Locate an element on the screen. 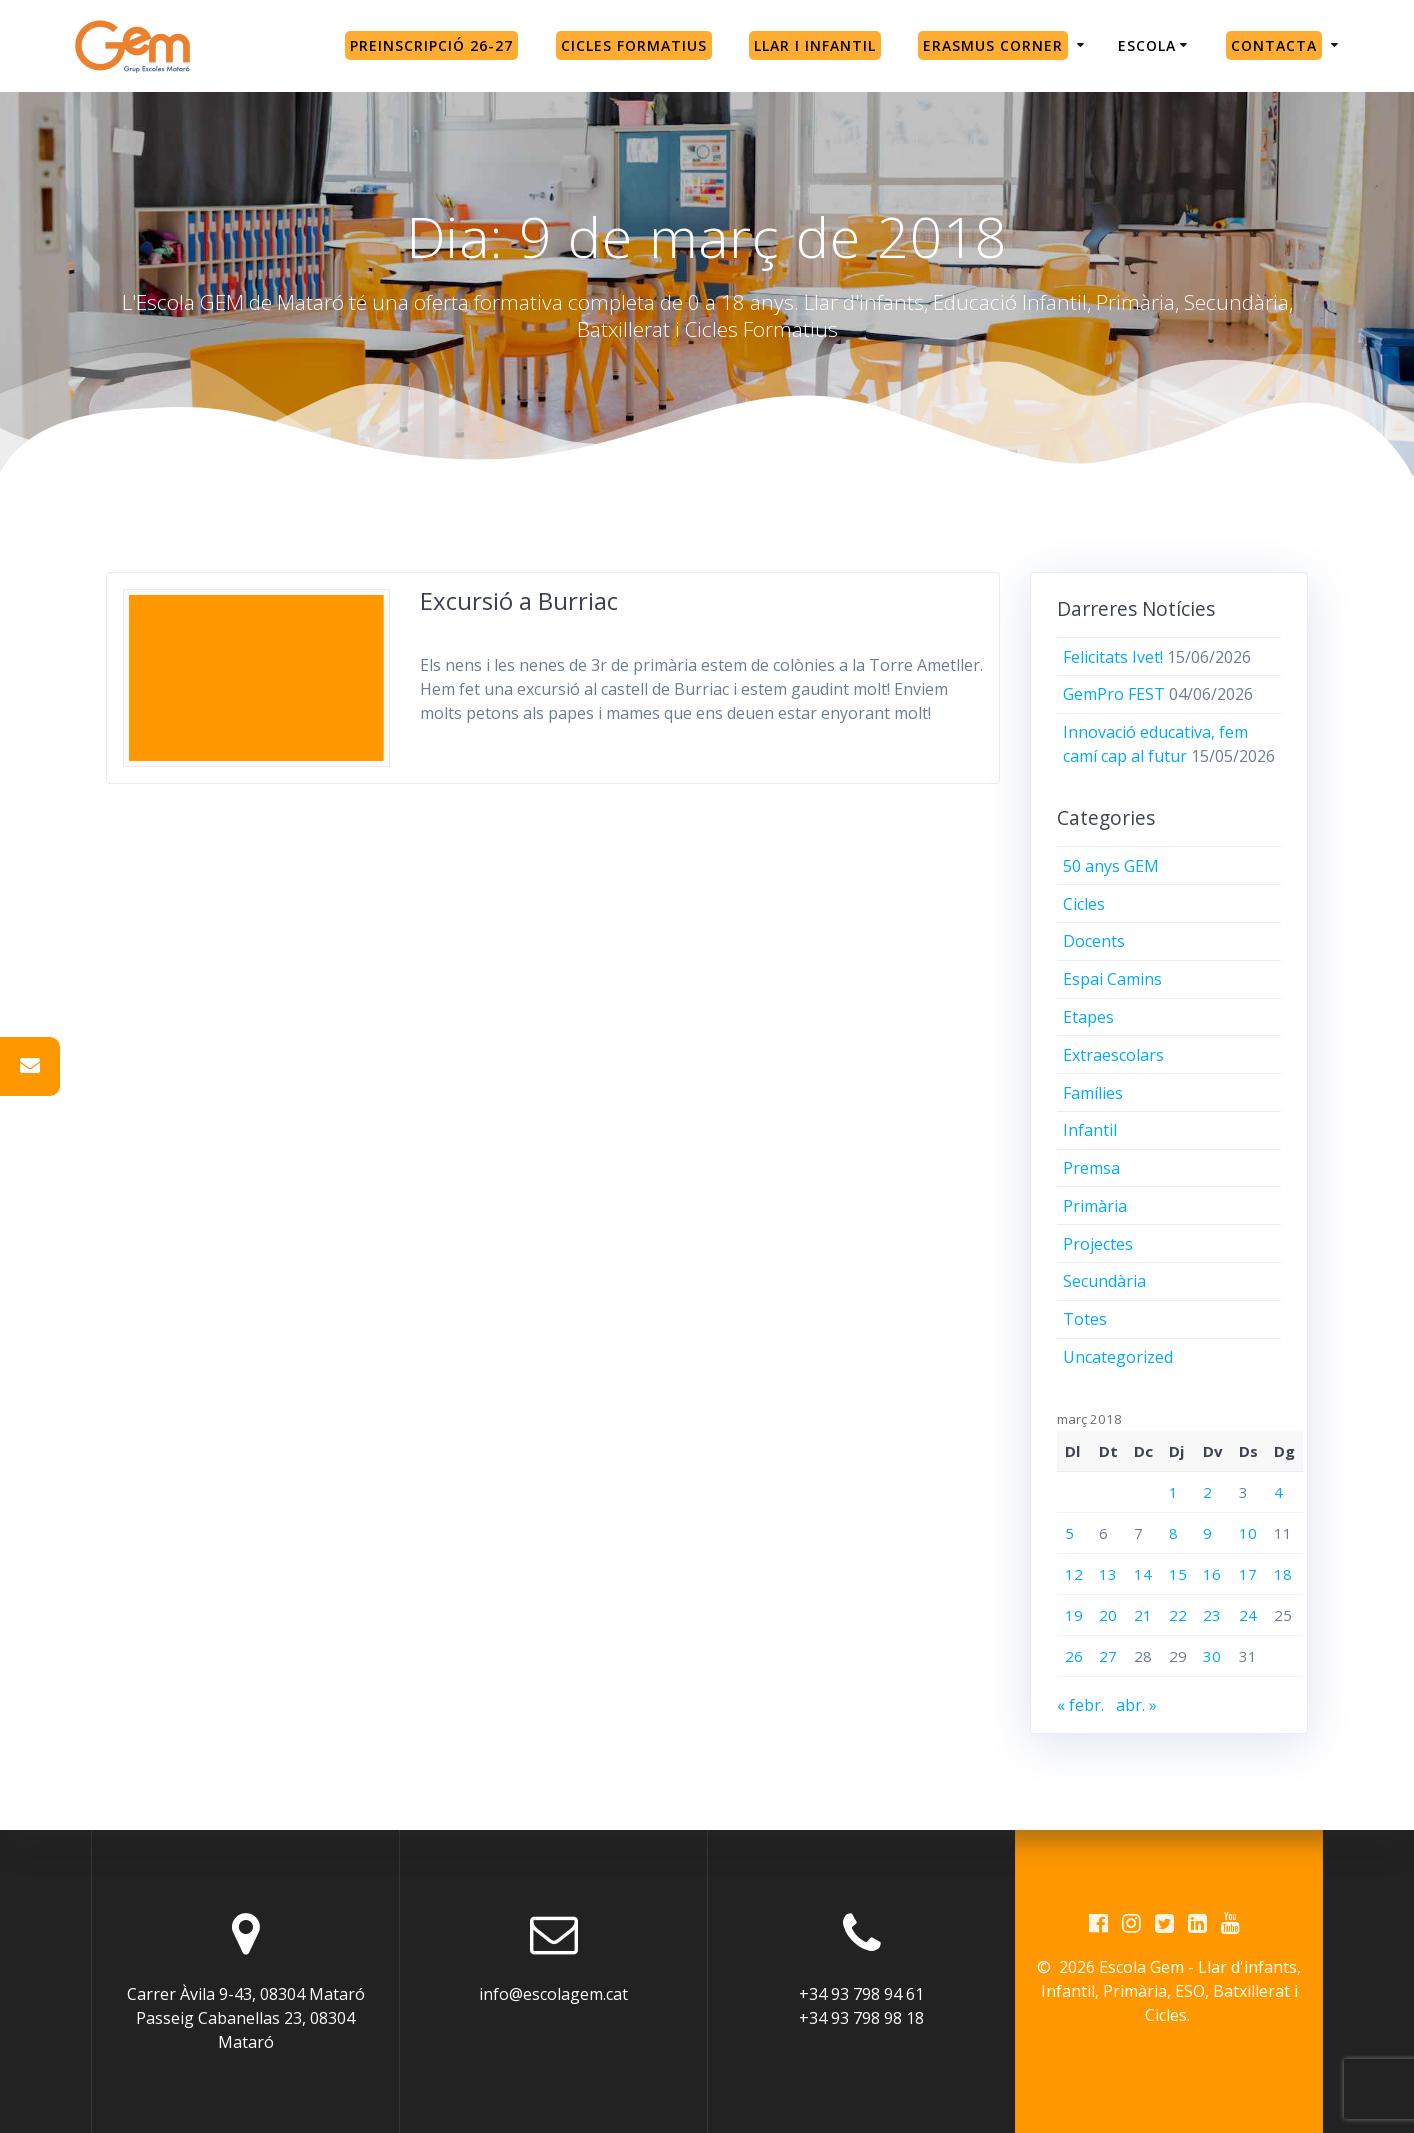 The height and width of the screenshot is (2133, 1414). 26 [Entrades publicades el 26 de March de 2018] is located at coordinates (1074, 1656).